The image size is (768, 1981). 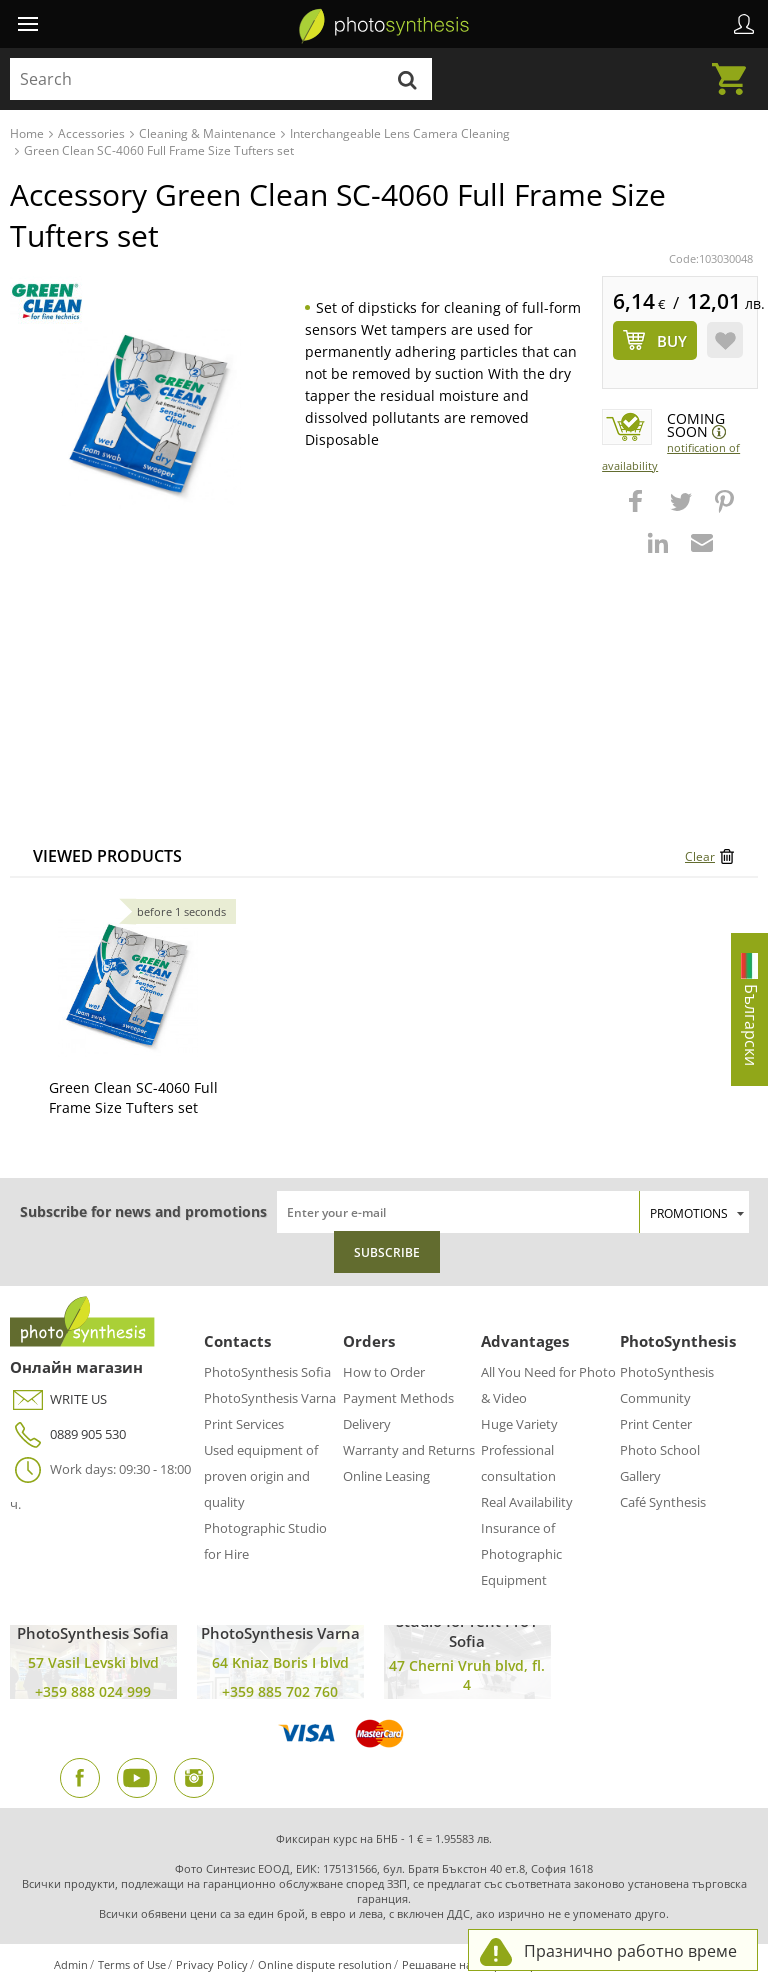 I want to click on Delivery, so click(x=367, y=1424).